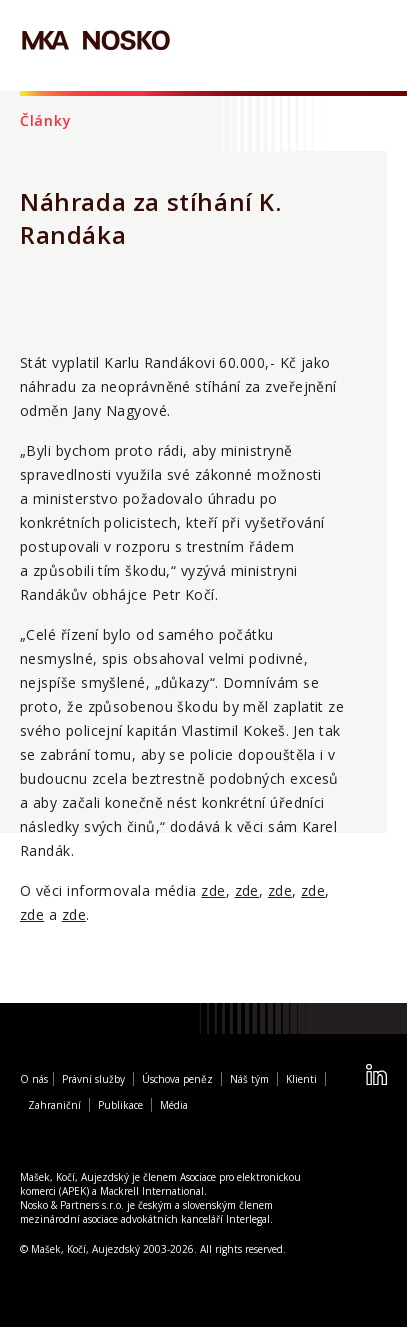 The width and height of the screenshot is (407, 1327). Describe the element at coordinates (120, 1105) in the screenshot. I see `Publikace` at that location.